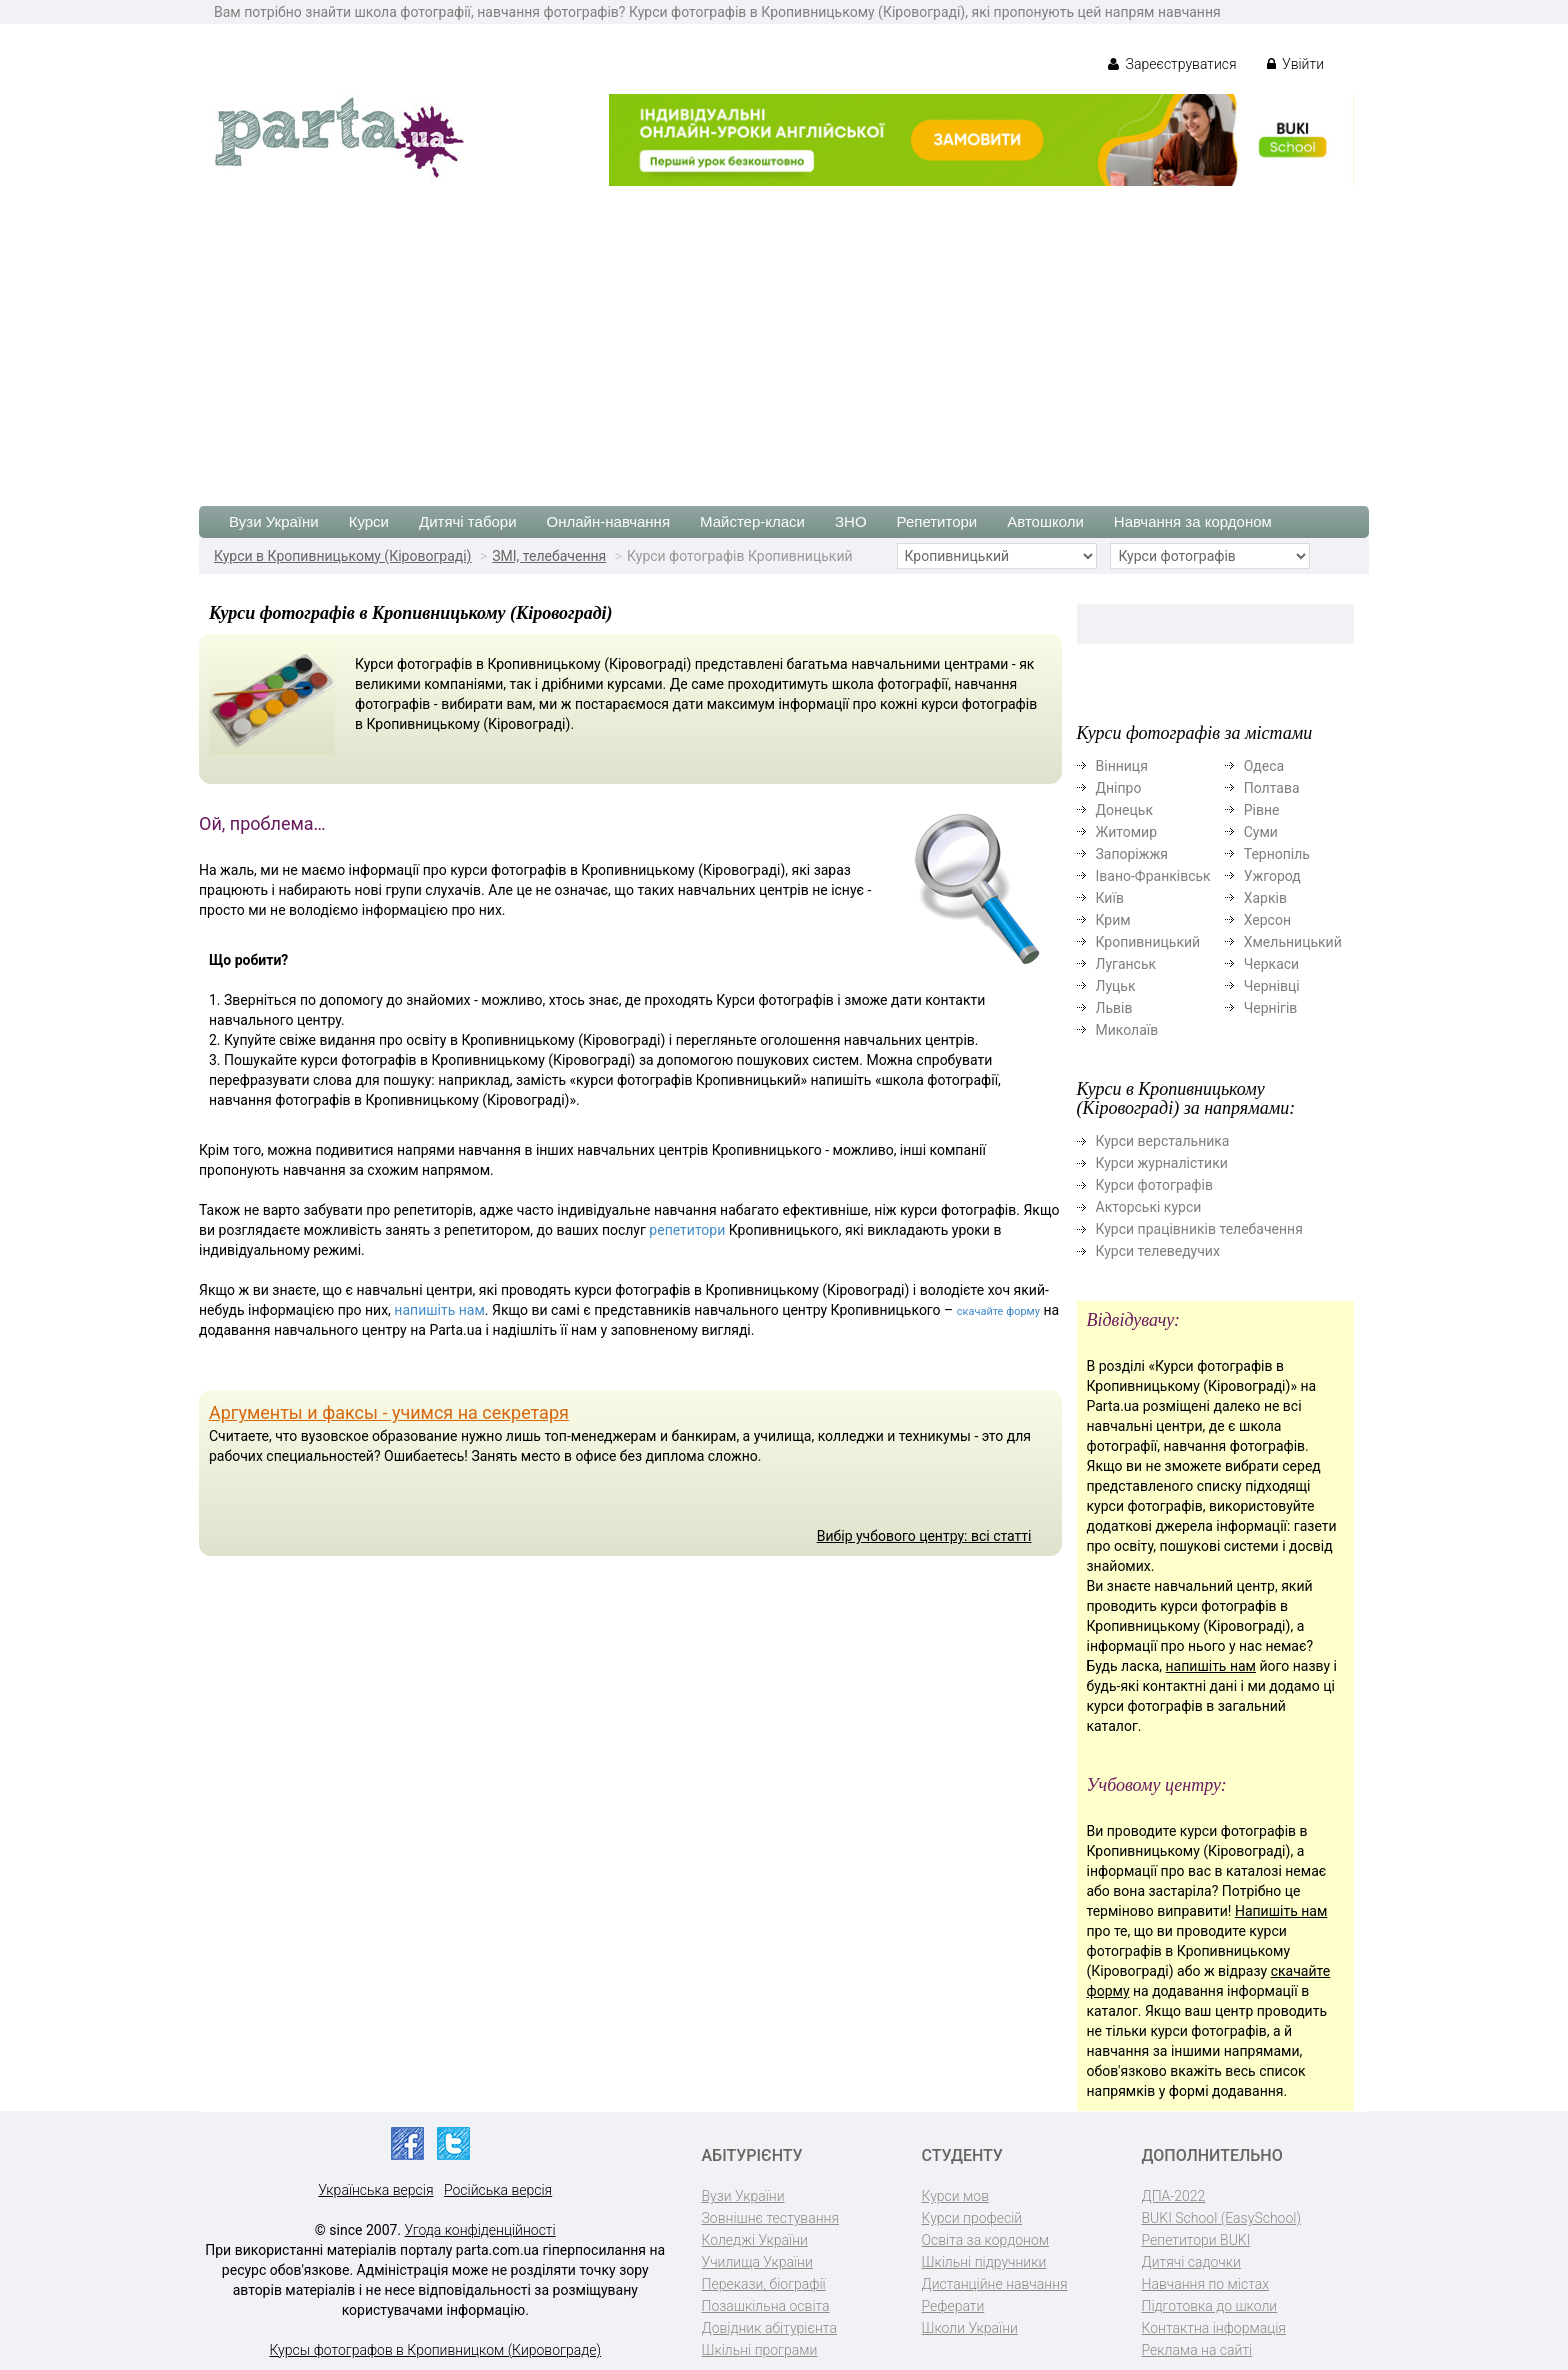 Image resolution: width=1568 pixels, height=2370 pixels. I want to click on Курси верстальника, so click(1163, 1141).